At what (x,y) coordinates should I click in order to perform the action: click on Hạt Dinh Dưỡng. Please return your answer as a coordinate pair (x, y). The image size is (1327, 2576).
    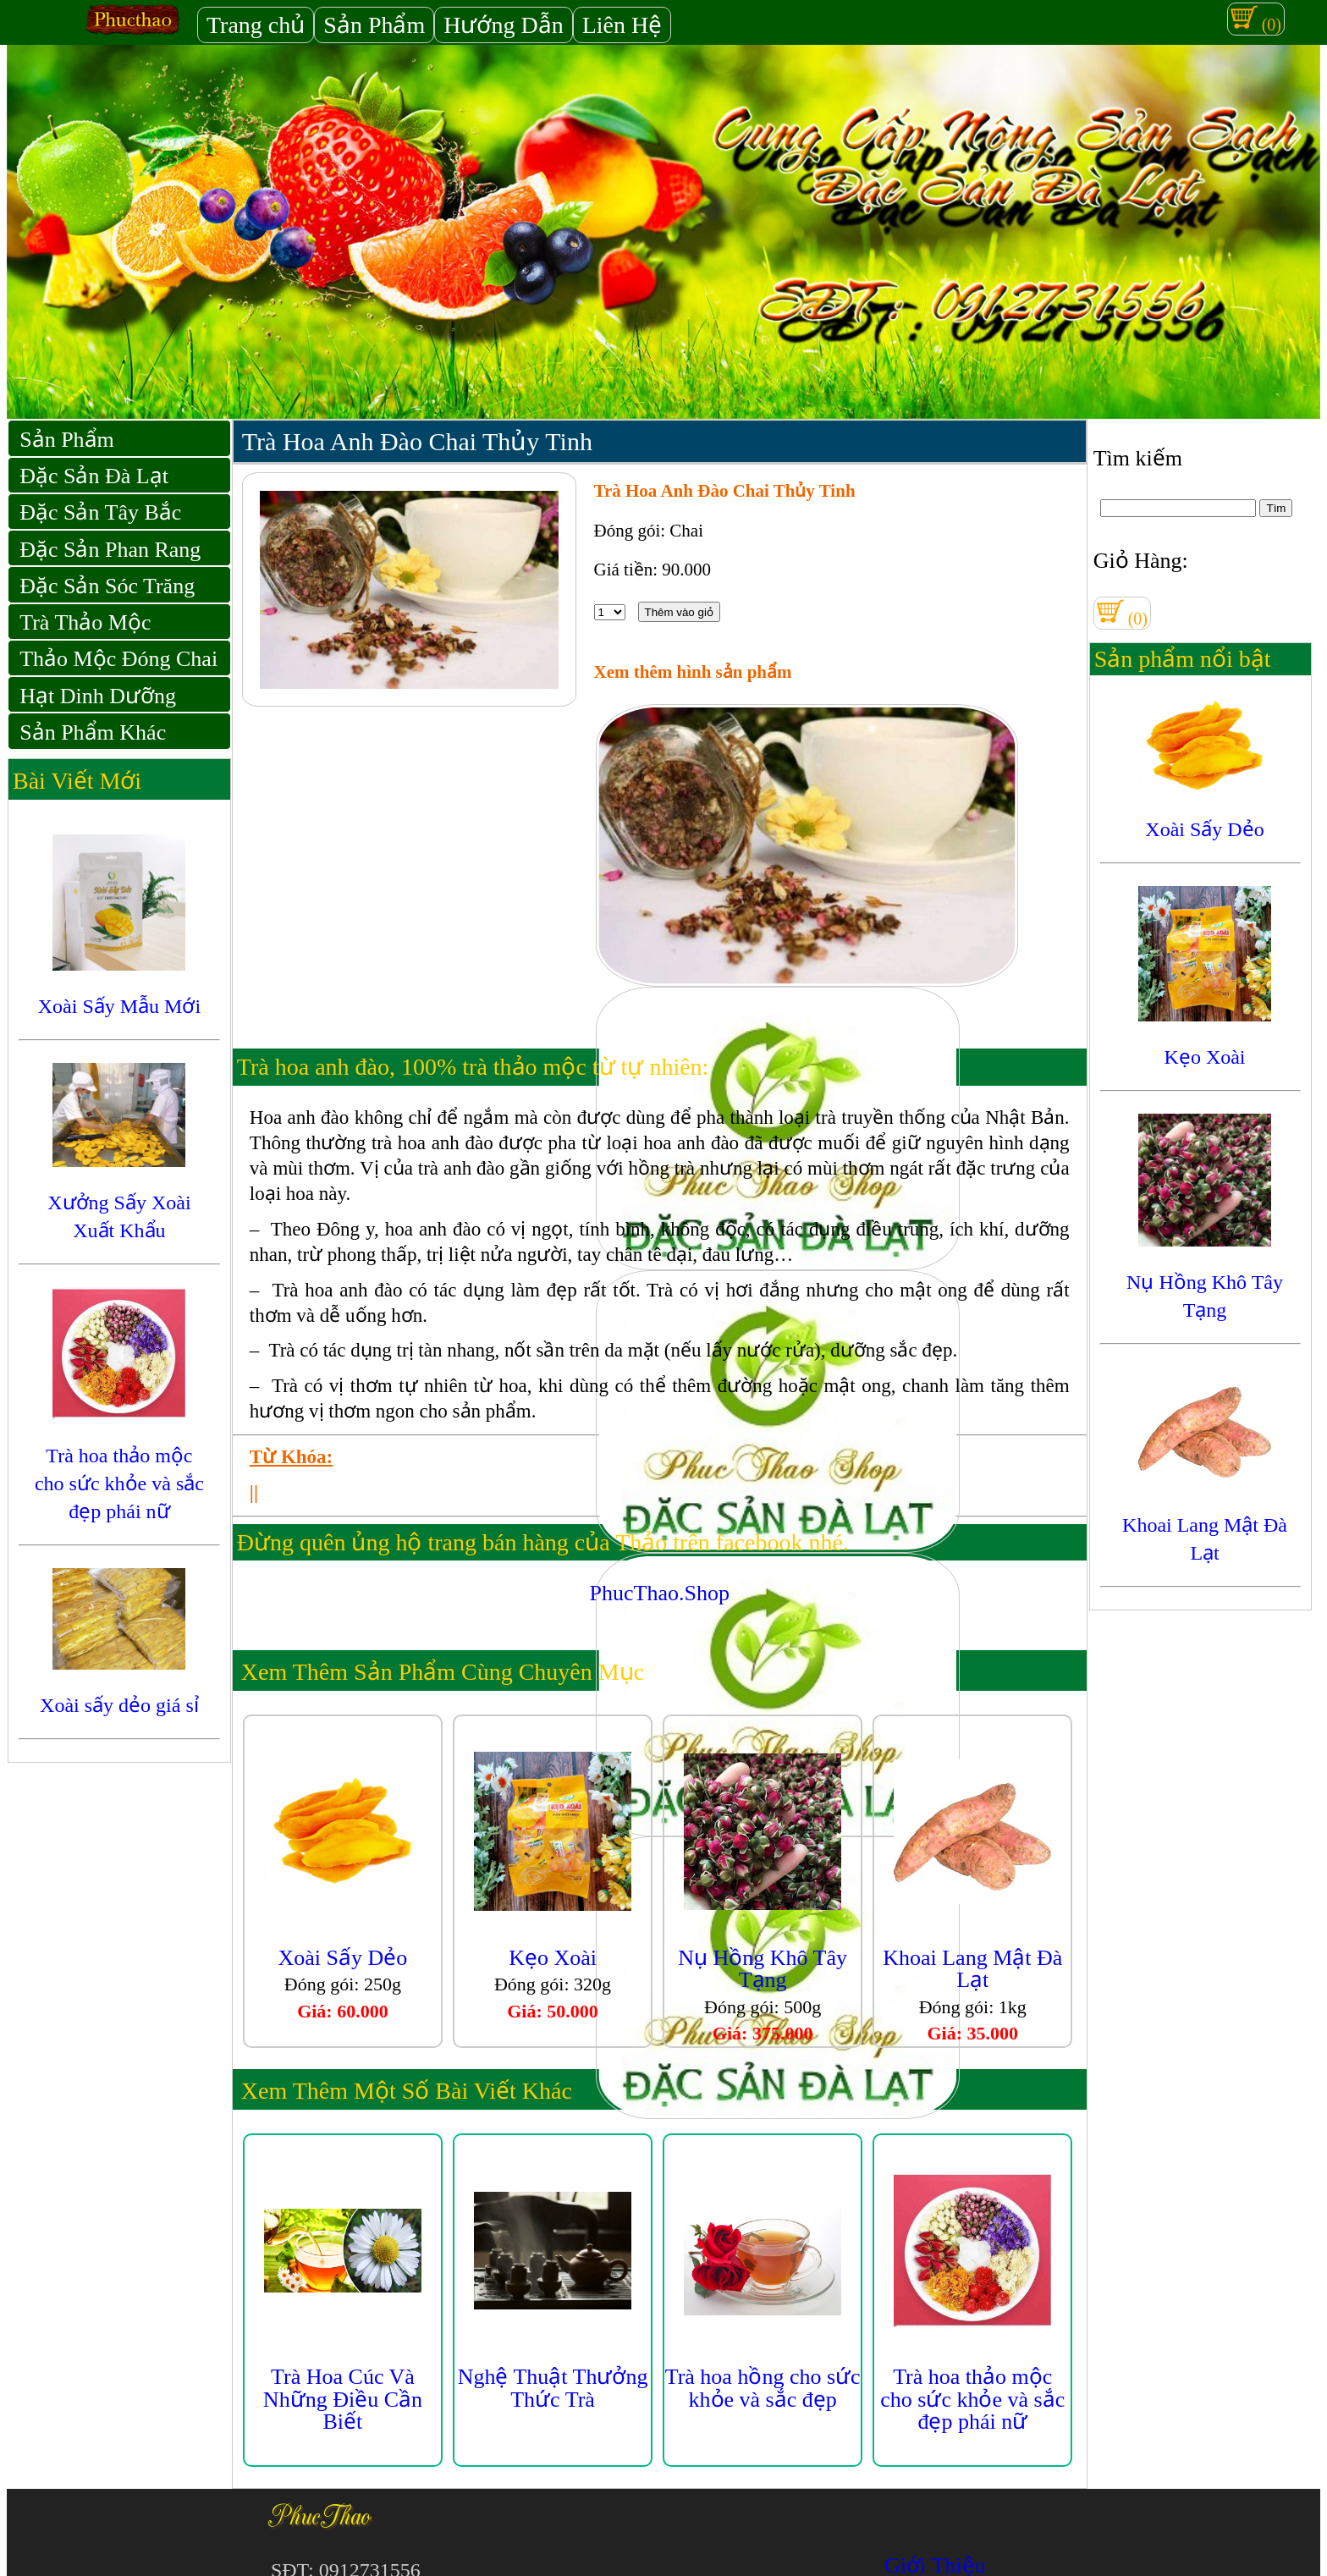
    Looking at the image, I should click on (97, 696).